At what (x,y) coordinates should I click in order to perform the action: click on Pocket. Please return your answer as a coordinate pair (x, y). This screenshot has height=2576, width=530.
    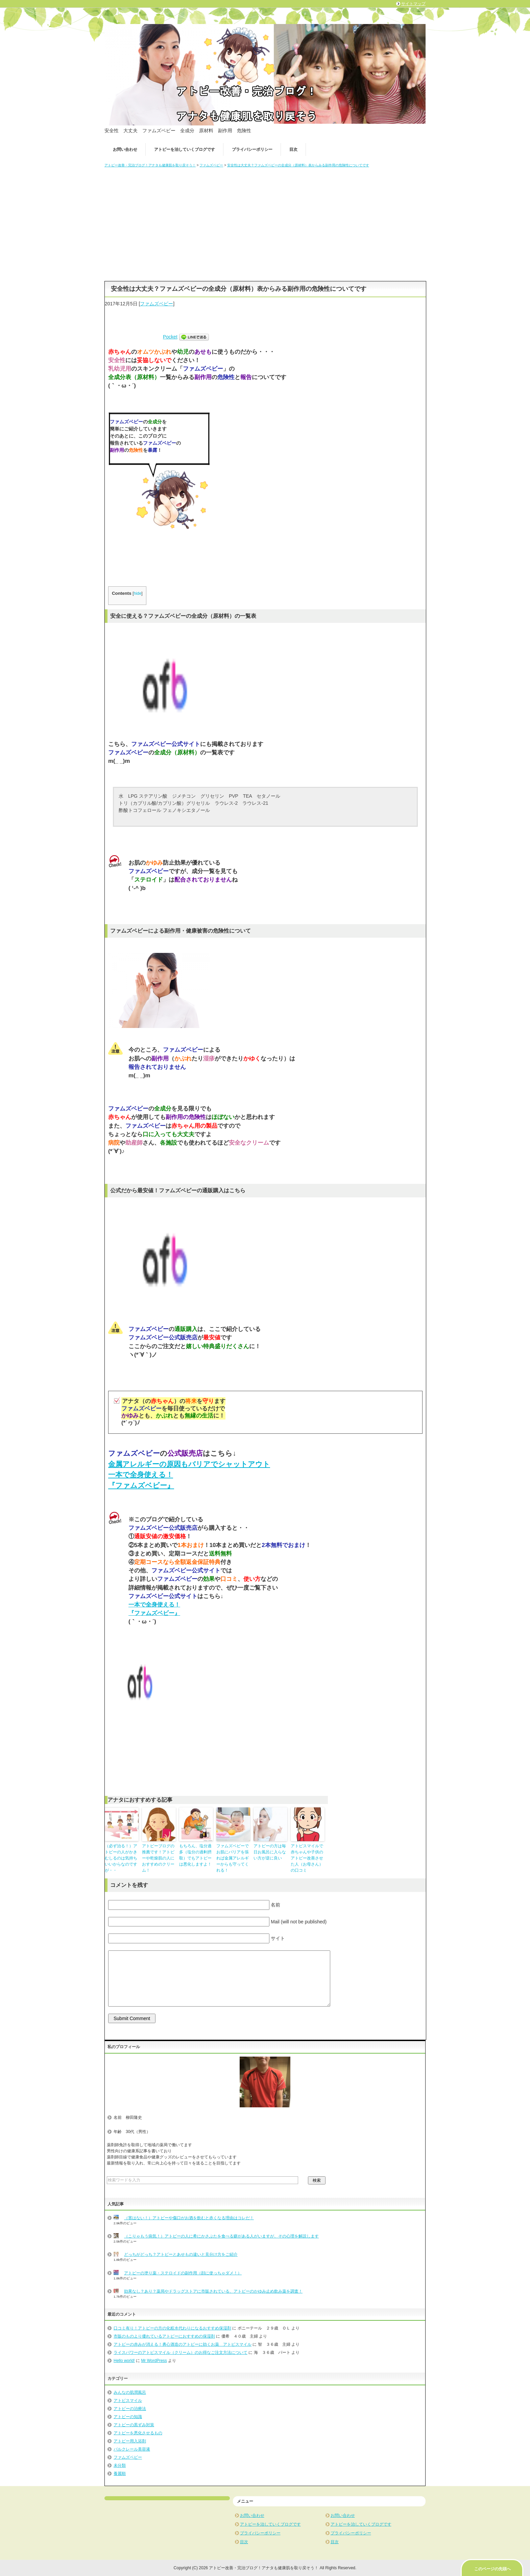
    Looking at the image, I should click on (170, 336).